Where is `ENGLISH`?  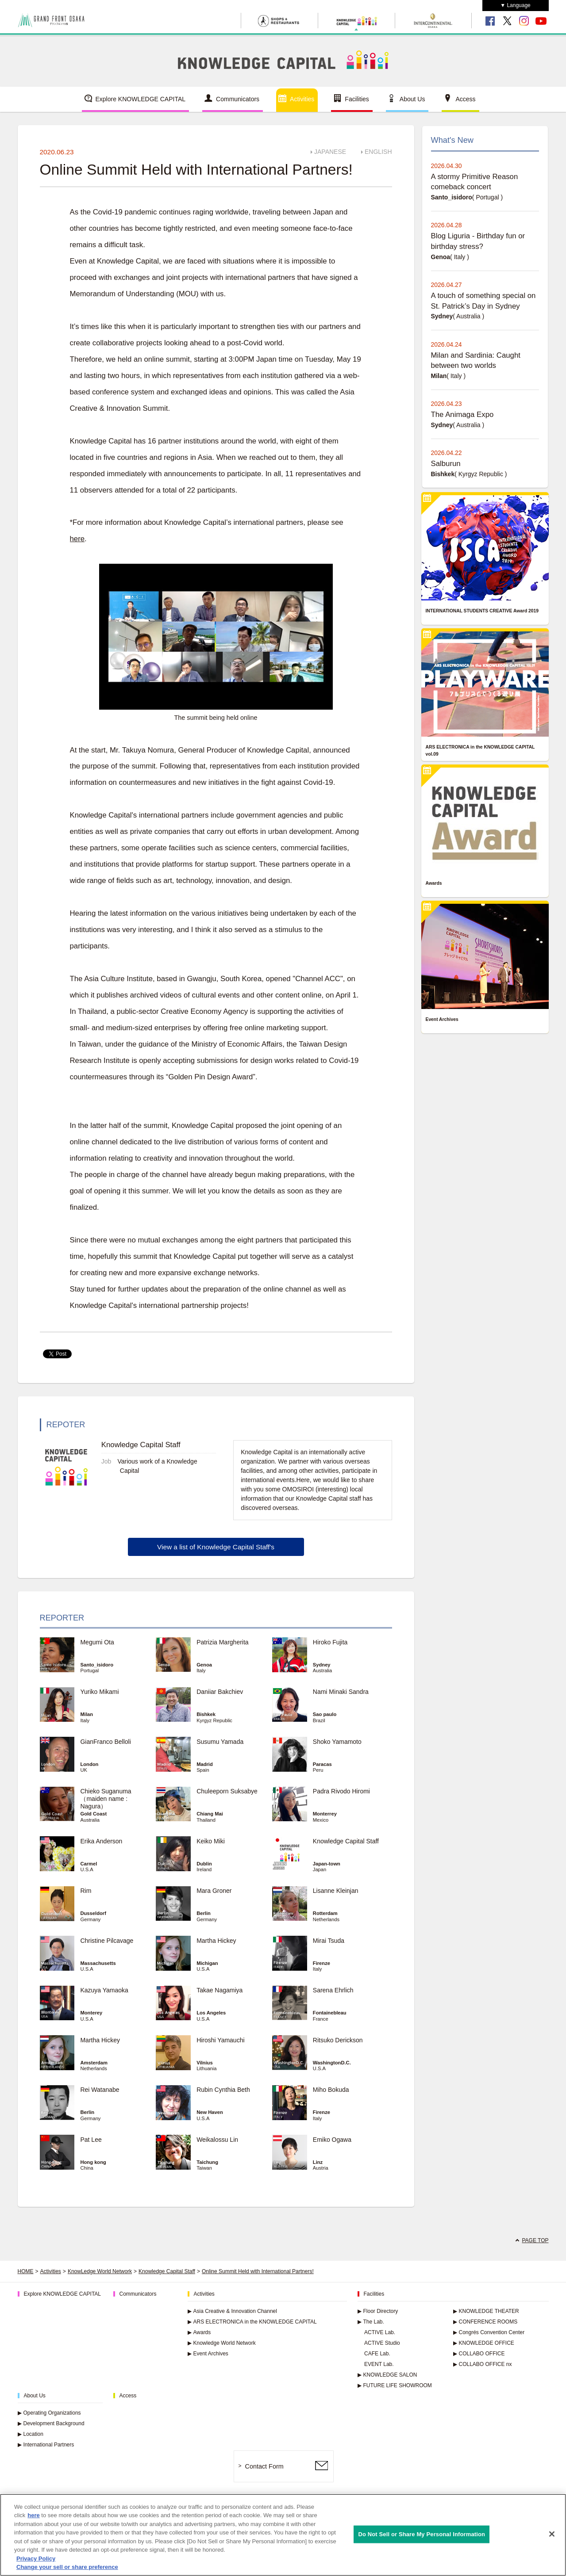 ENGLISH is located at coordinates (378, 151).